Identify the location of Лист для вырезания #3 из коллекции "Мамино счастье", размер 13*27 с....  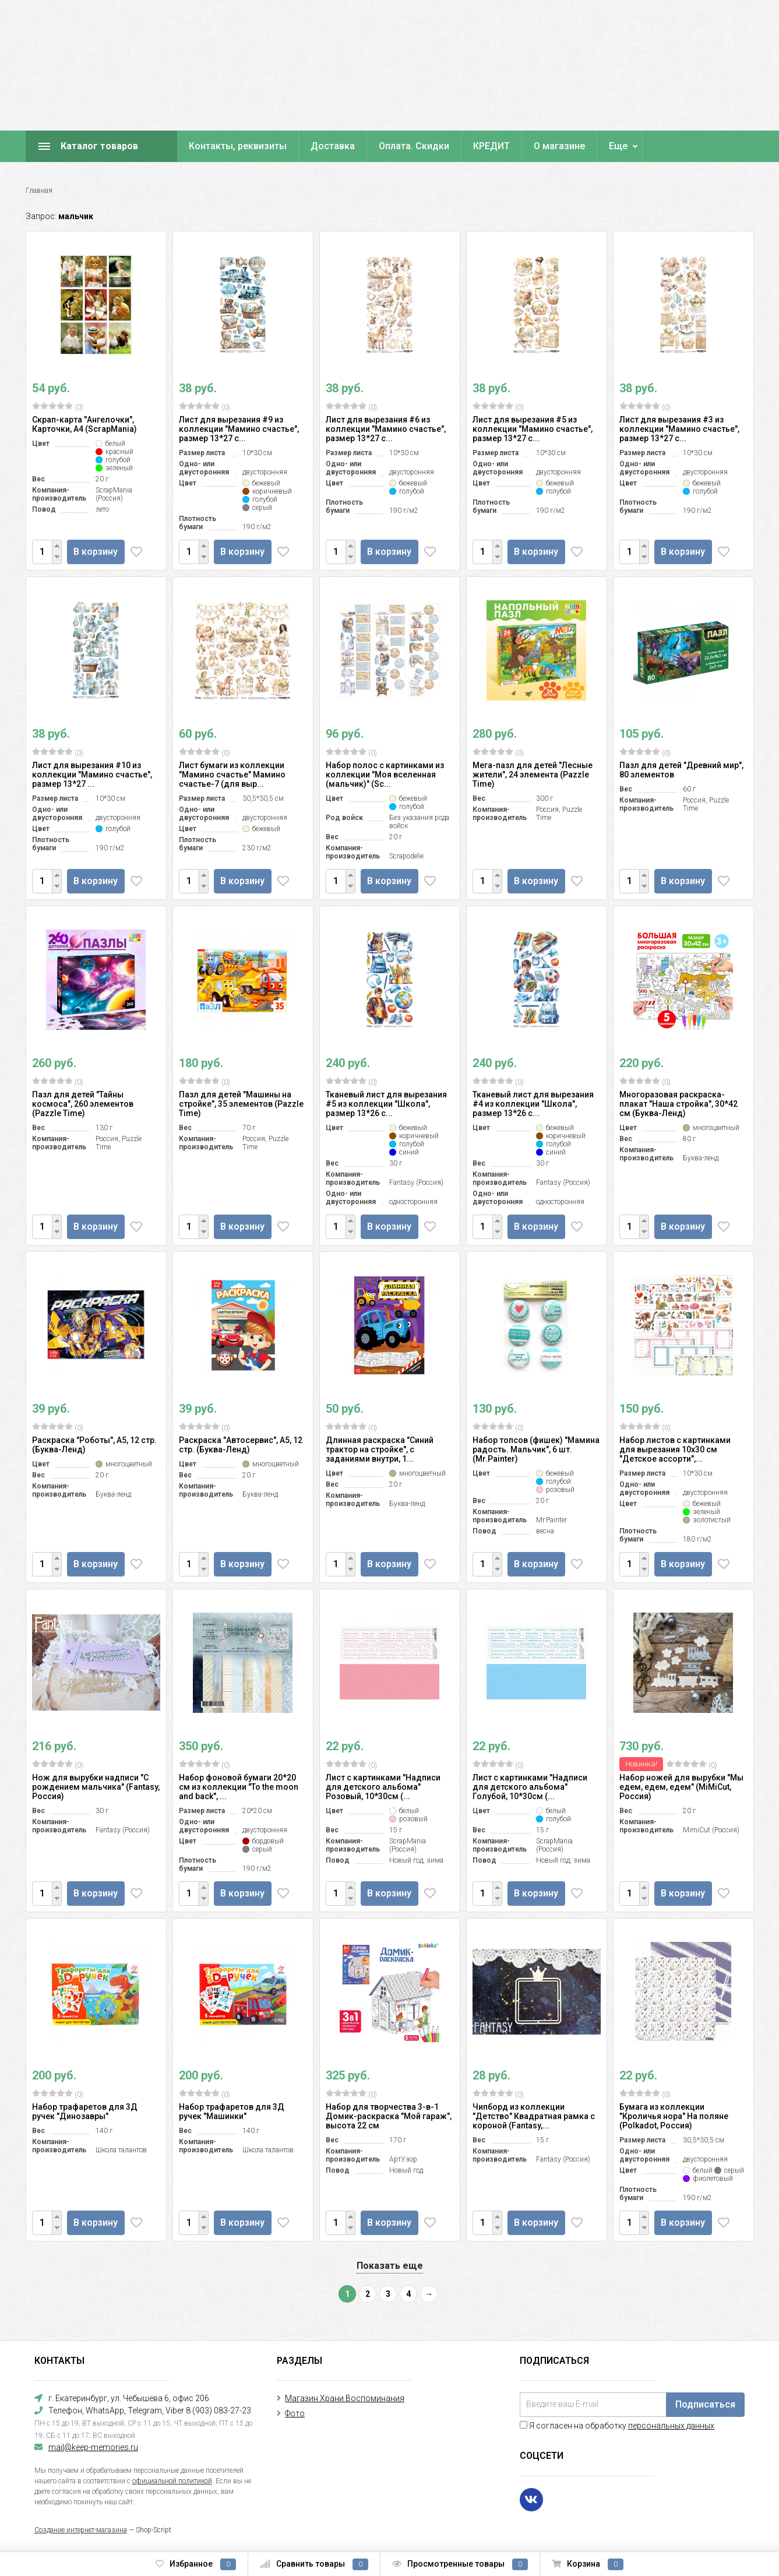
(679, 429).